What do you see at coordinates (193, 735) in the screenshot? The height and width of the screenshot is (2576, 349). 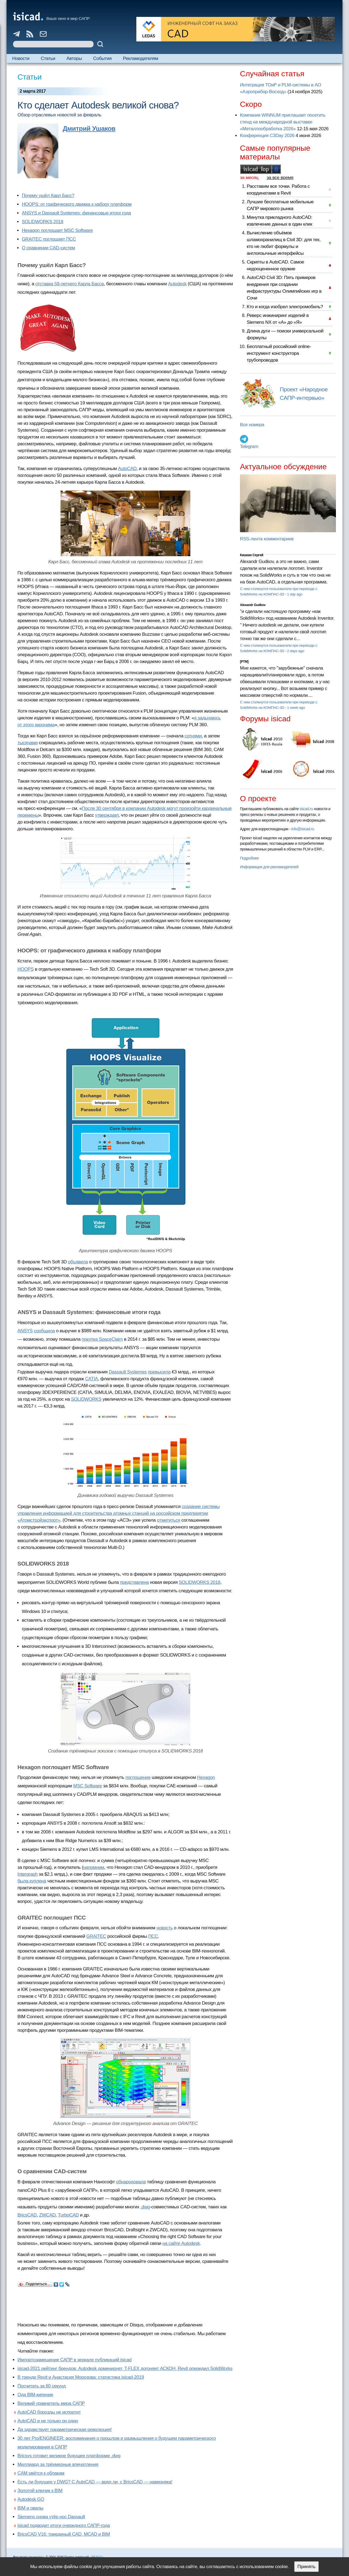 I see `сотнями` at bounding box center [193, 735].